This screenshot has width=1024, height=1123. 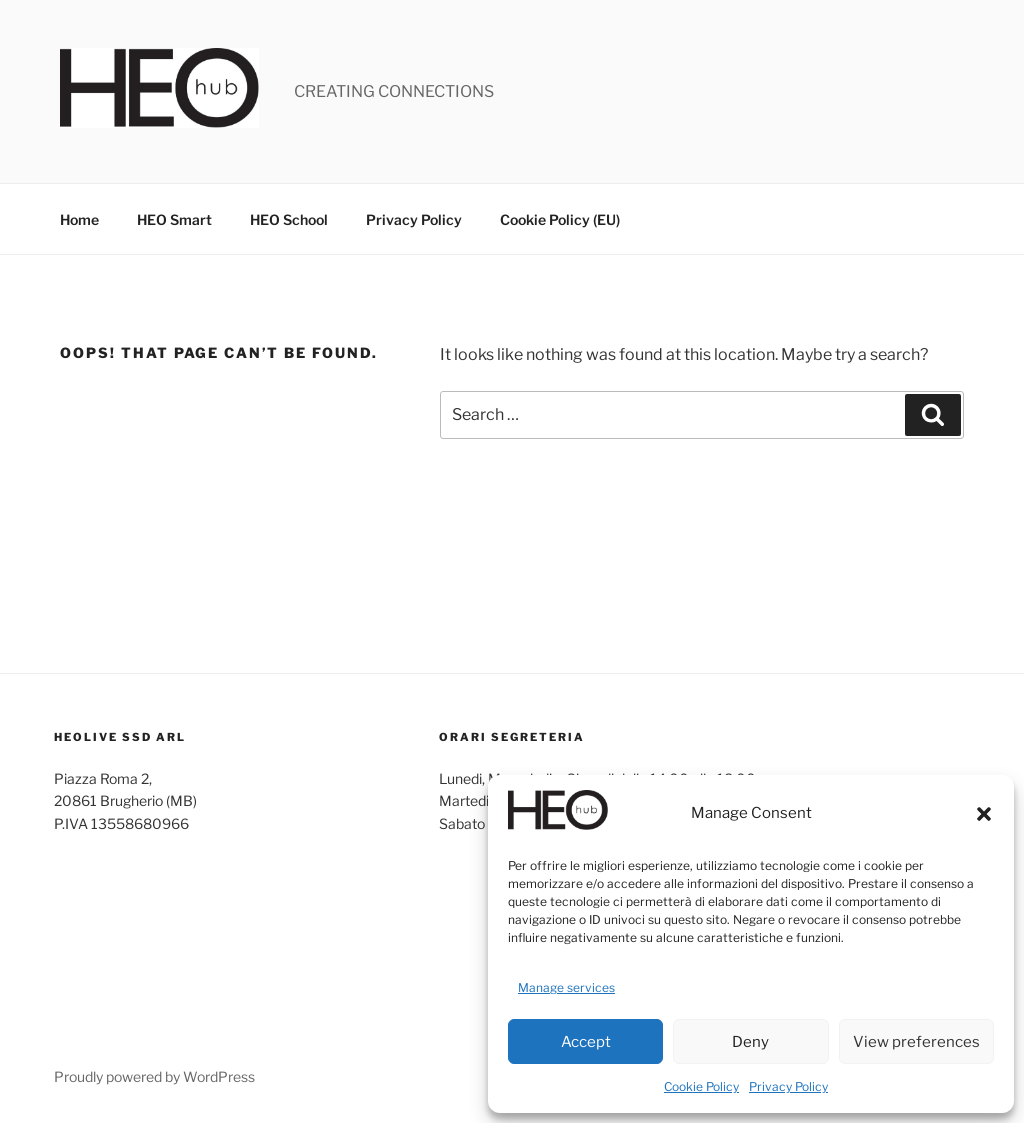 What do you see at coordinates (984, 814) in the screenshot?
I see `[button]` at bounding box center [984, 814].